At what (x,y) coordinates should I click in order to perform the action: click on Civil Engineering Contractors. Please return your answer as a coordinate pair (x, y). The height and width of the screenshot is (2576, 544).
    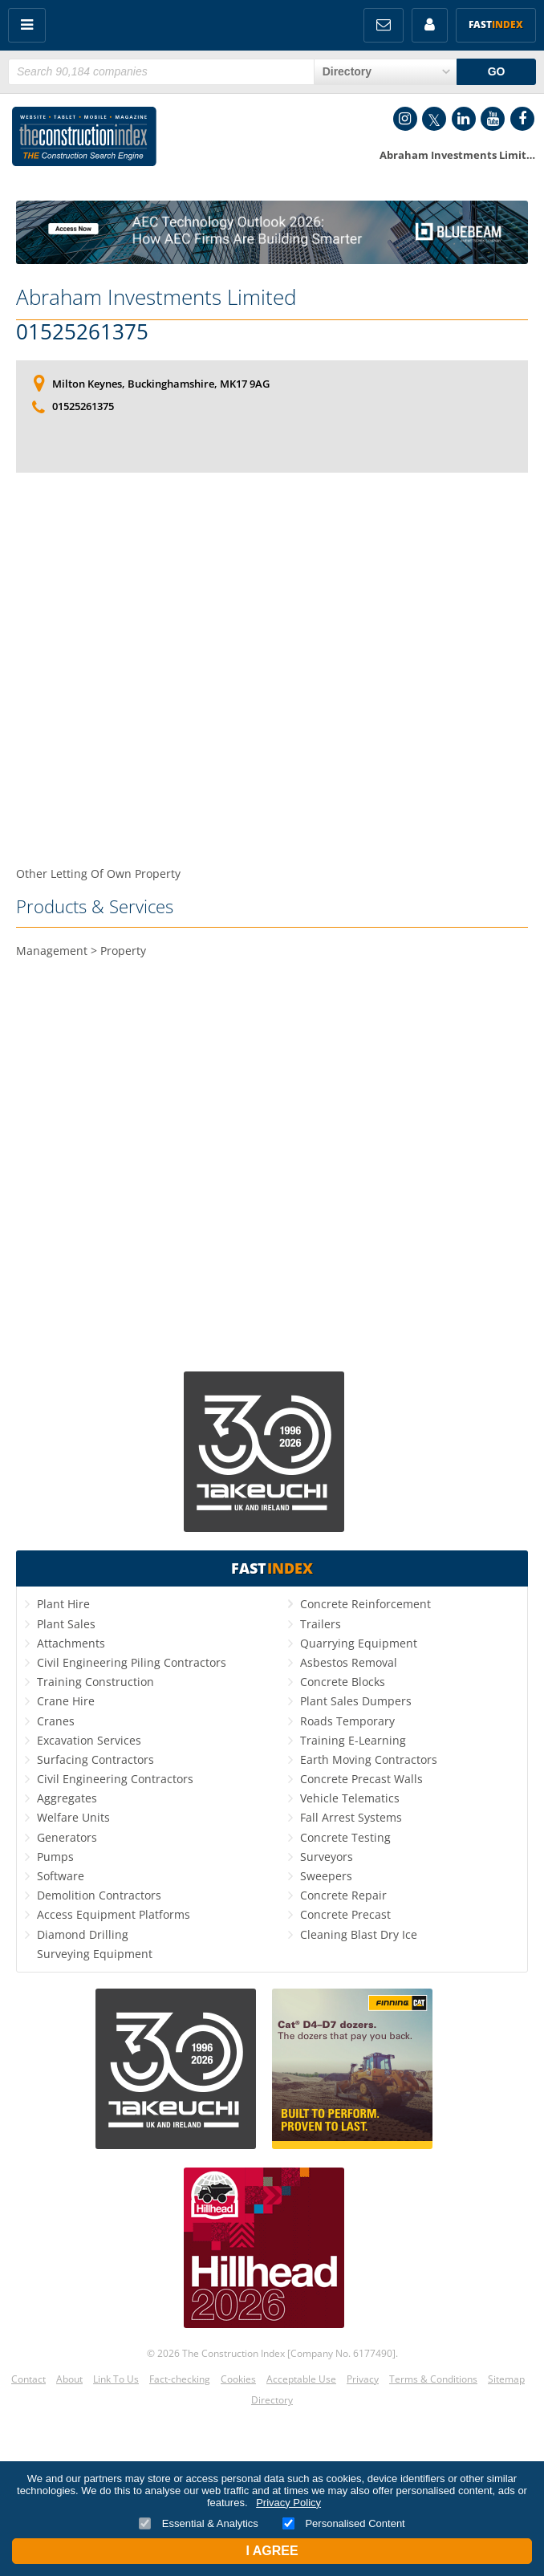
    Looking at the image, I should click on (115, 1778).